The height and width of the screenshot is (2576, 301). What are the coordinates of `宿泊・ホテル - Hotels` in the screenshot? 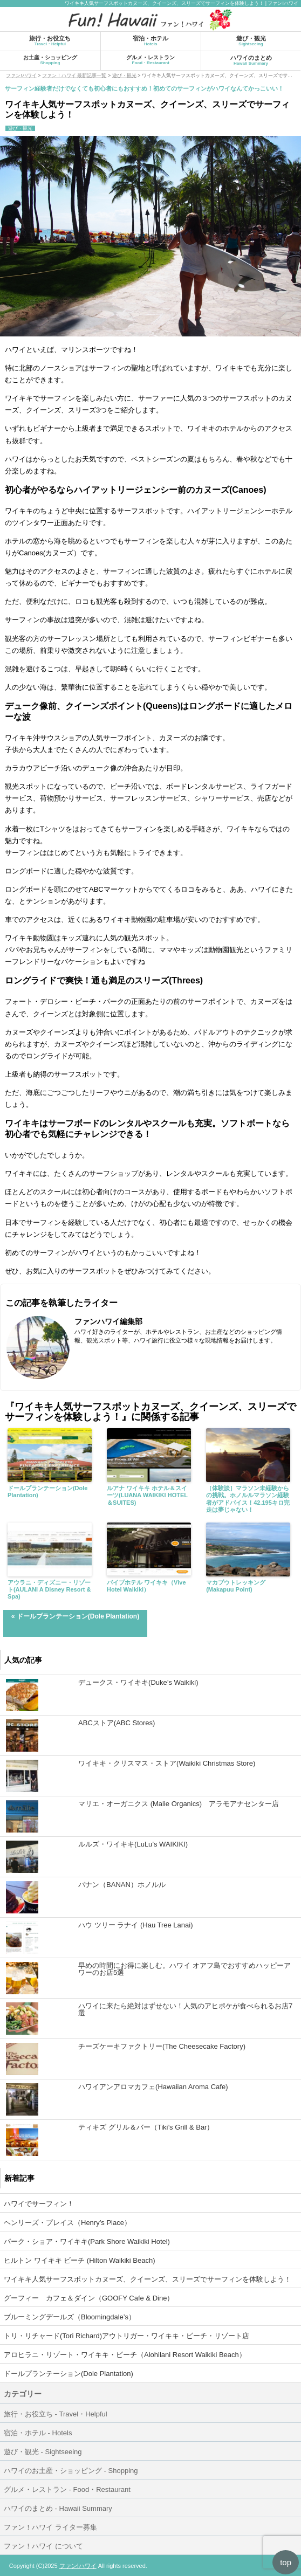 It's located at (38, 2433).